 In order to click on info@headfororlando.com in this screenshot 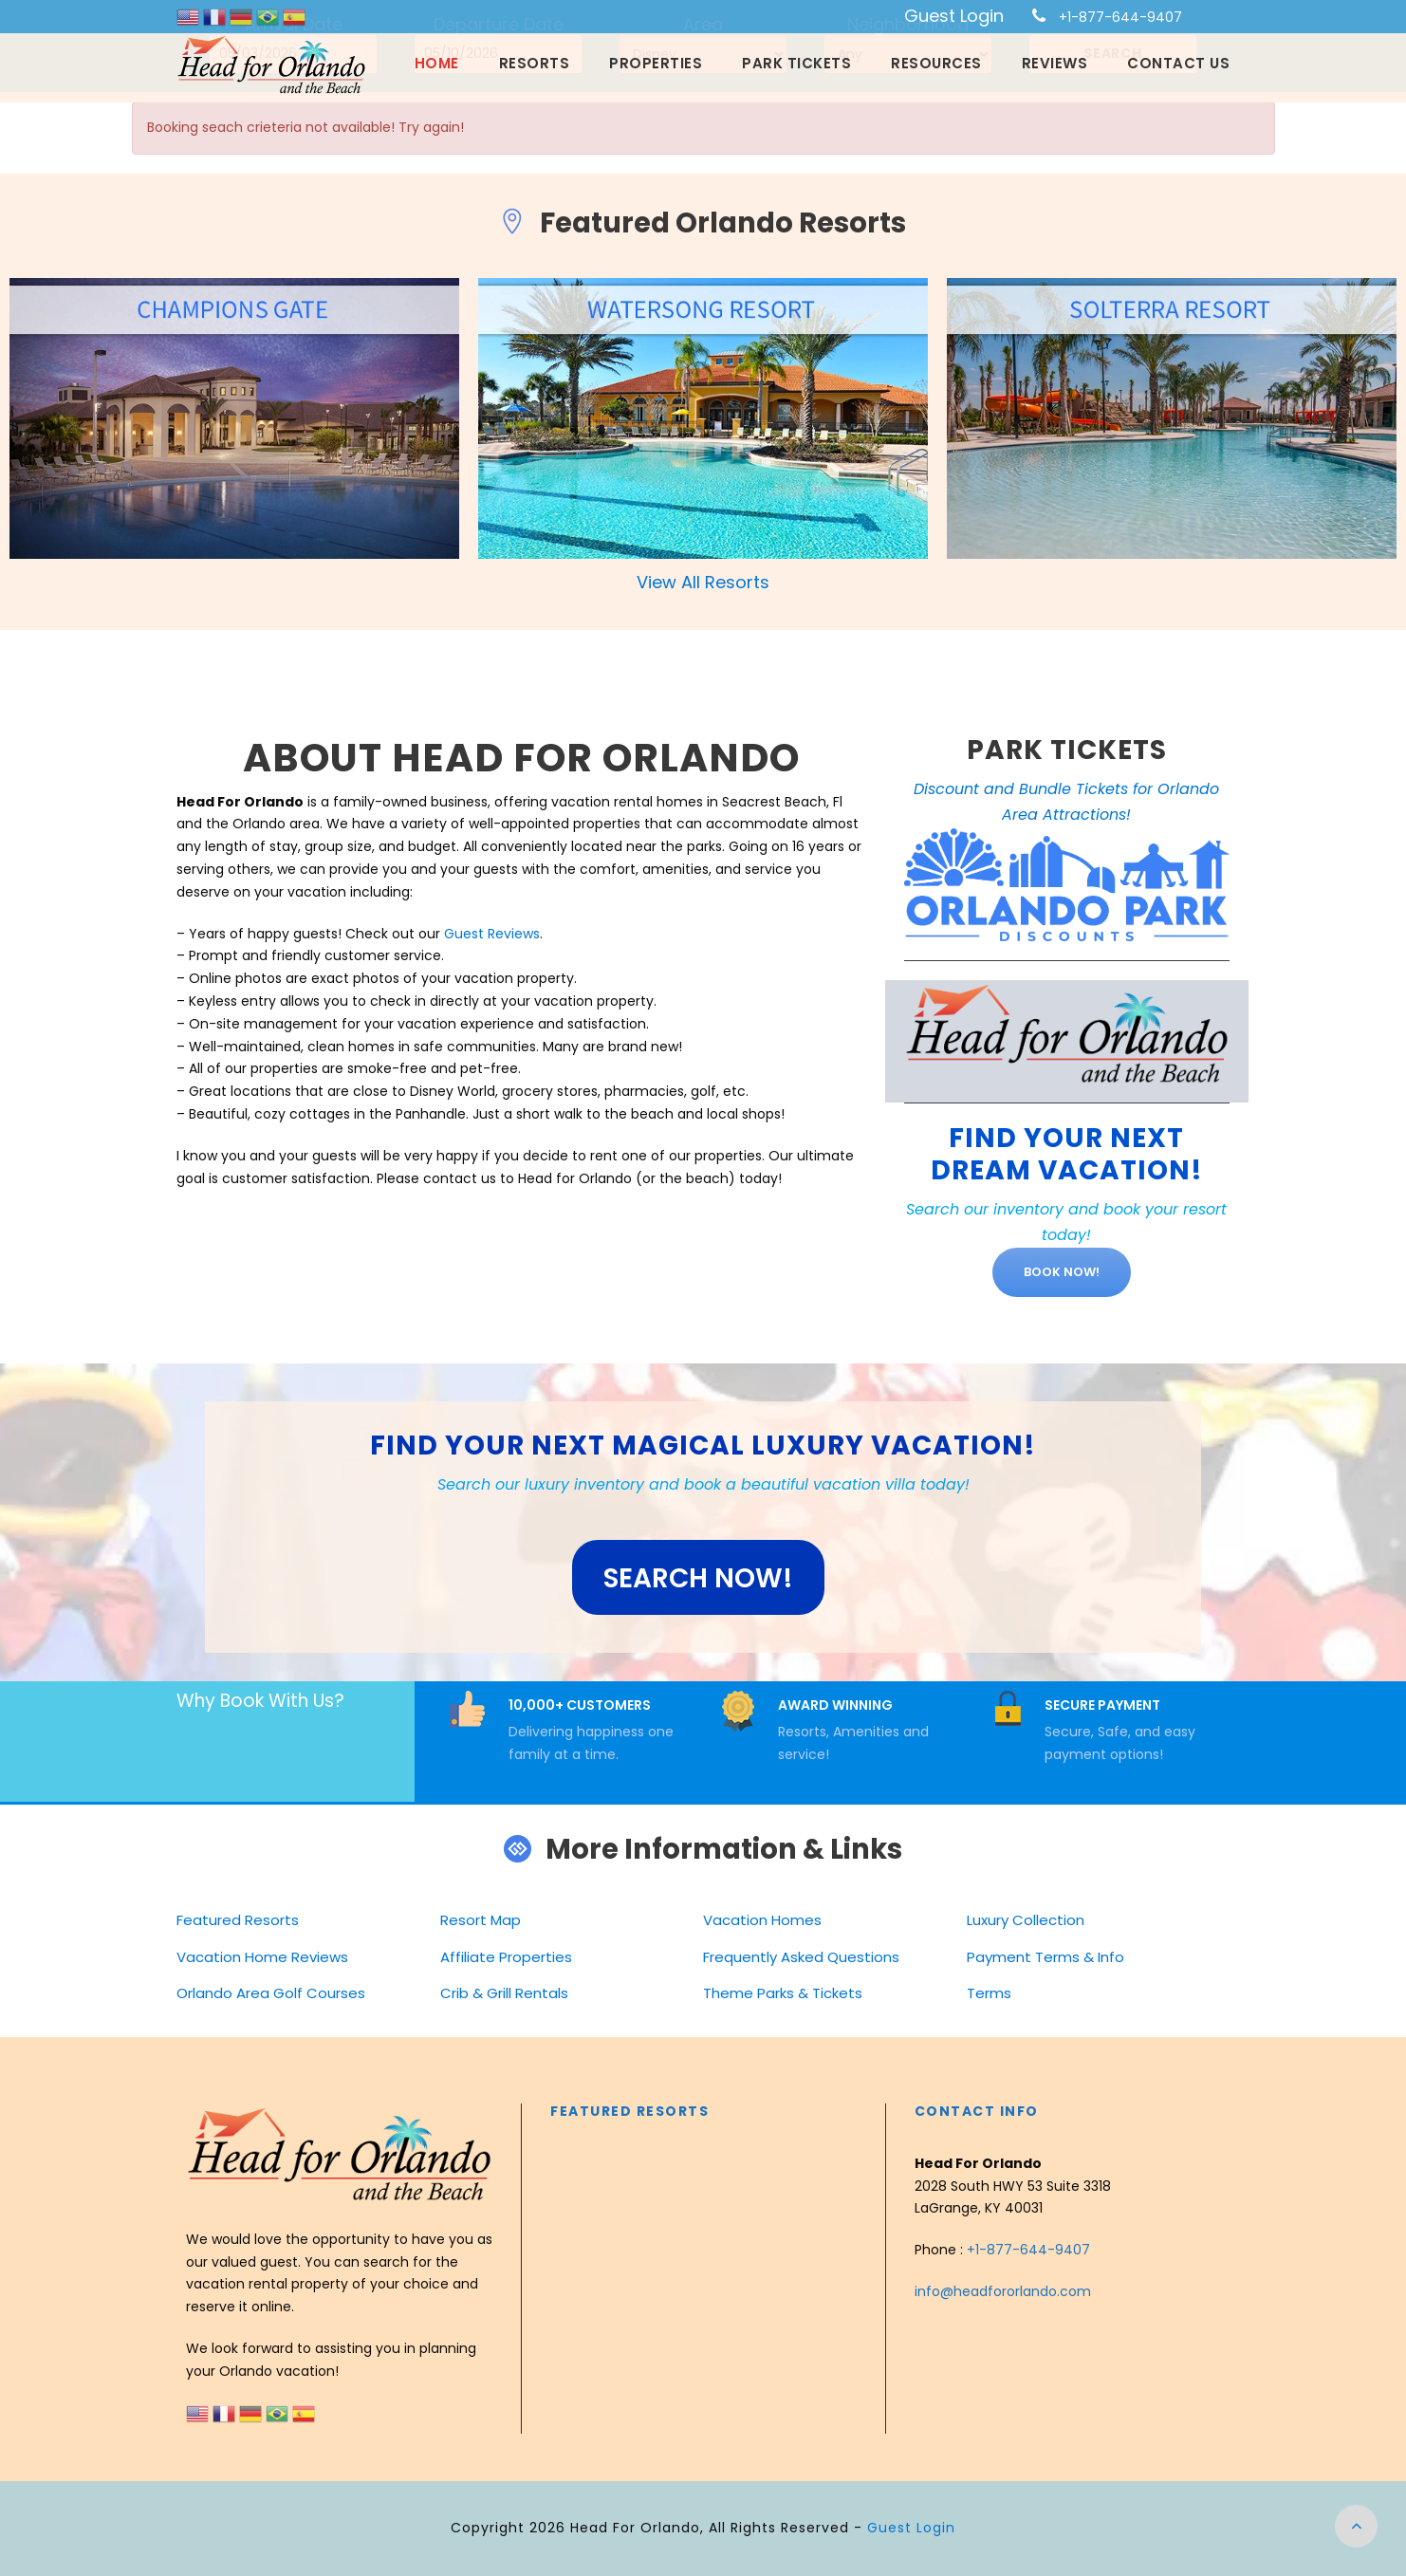, I will do `click(1003, 2291)`.